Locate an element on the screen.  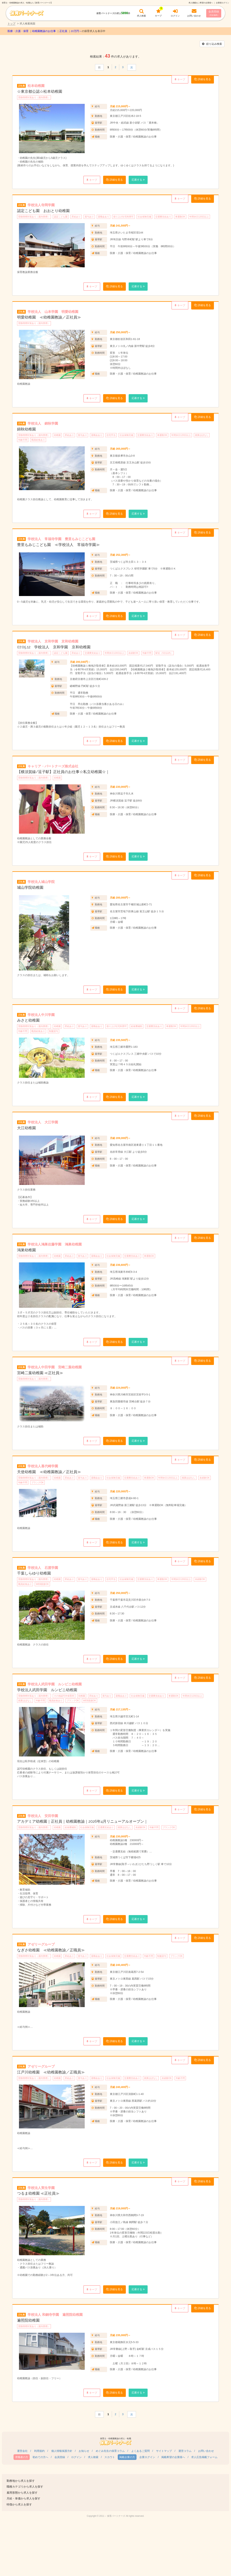
利用規約 is located at coordinates (39, 2450).